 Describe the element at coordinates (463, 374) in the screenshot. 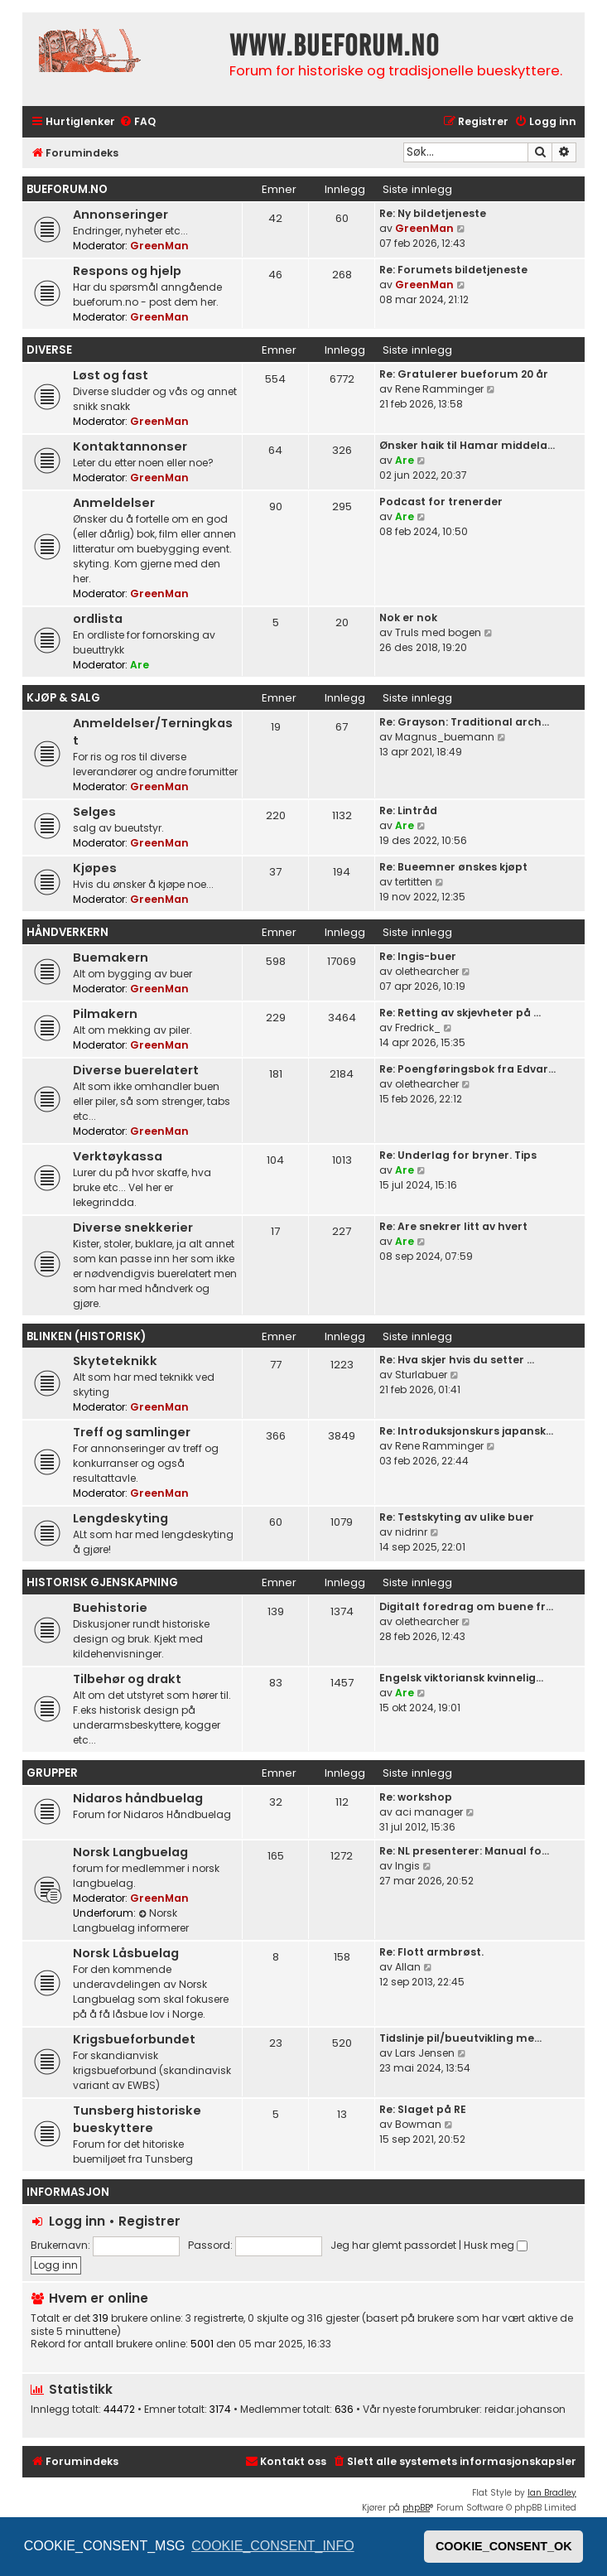

I see `Re: Gratulerer bueforum 20 år` at that location.